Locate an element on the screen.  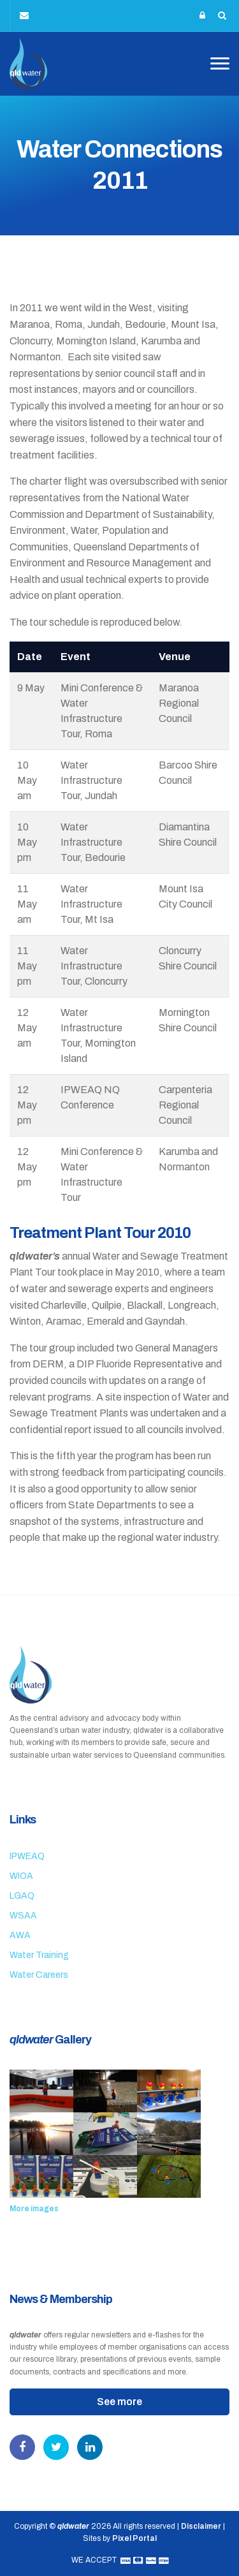
More images is located at coordinates (34, 2208).